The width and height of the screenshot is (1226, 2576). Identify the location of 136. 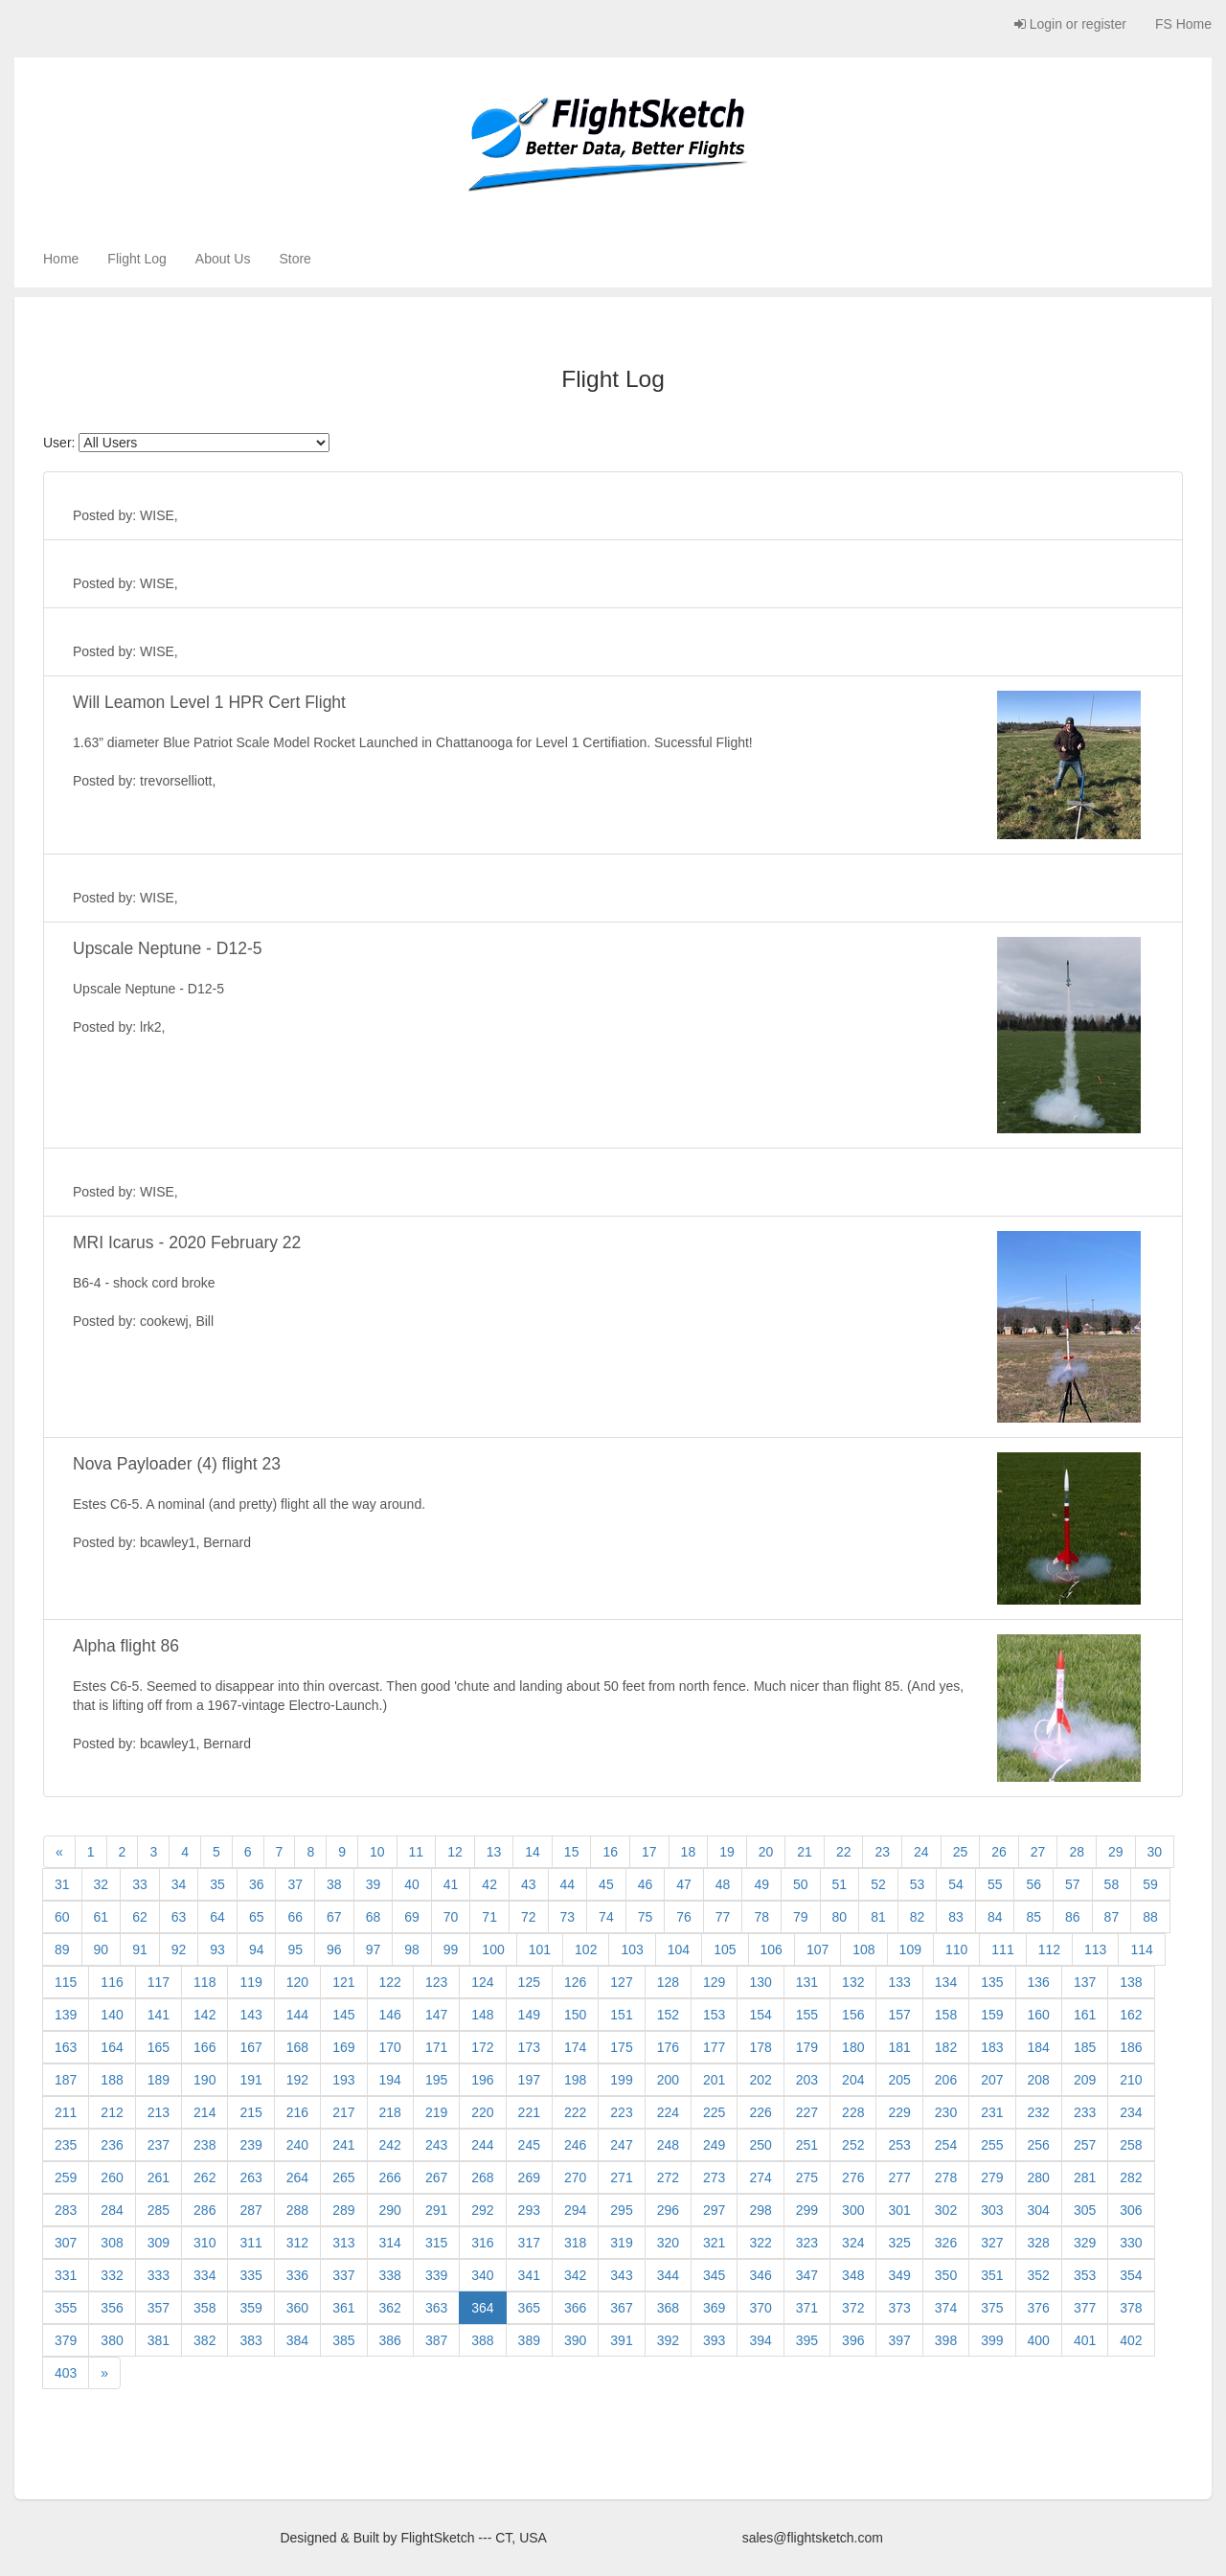
(1039, 1982).